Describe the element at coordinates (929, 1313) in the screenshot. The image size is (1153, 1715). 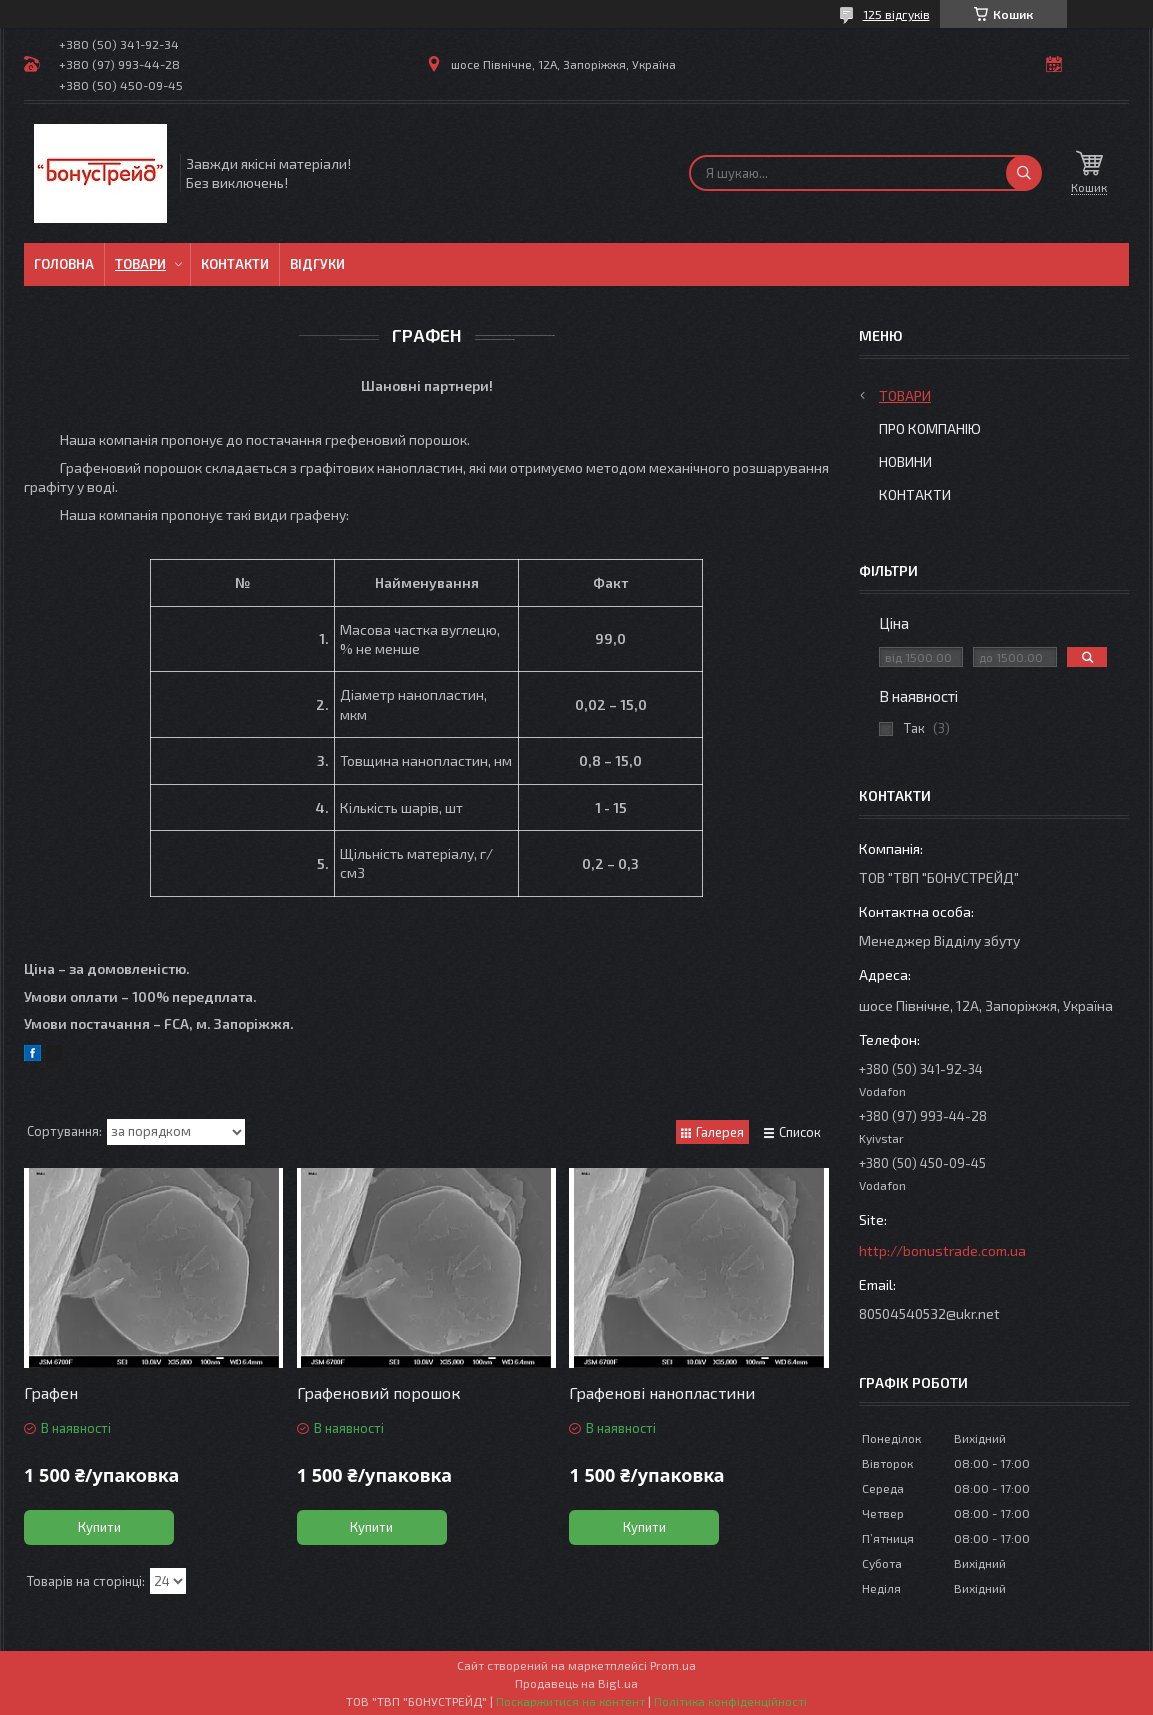
I see `80504540532@ukr.net` at that location.